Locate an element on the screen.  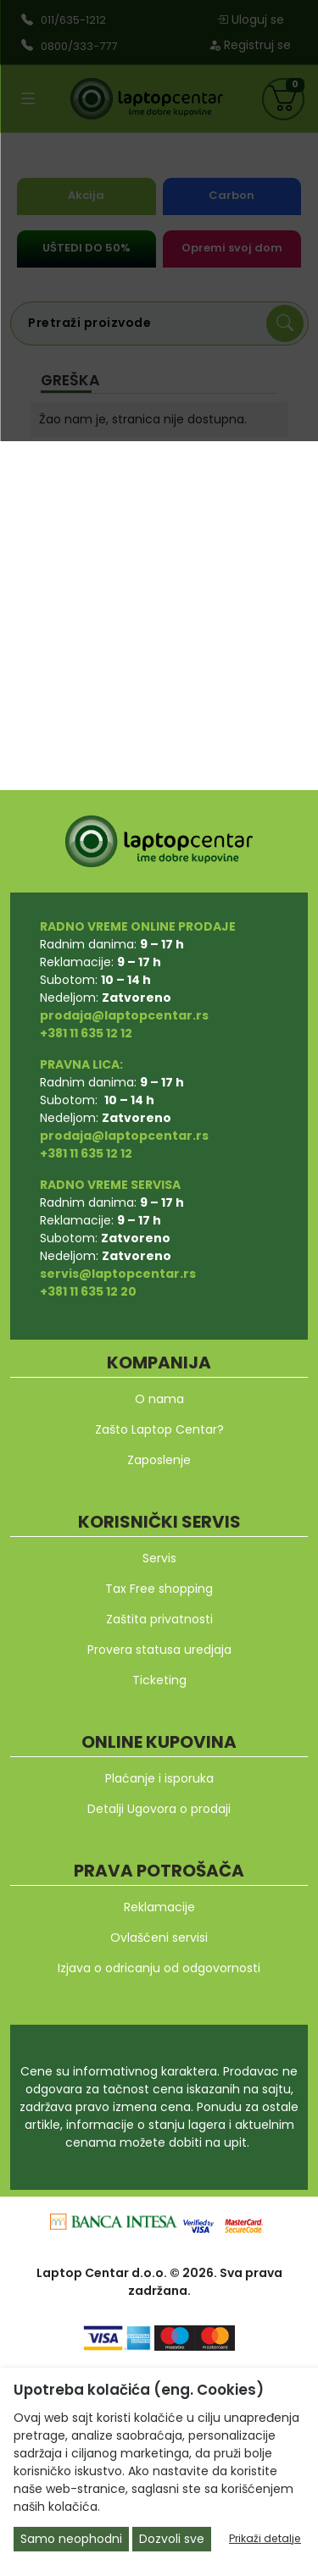
Zaposlenje is located at coordinates (159, 1459).